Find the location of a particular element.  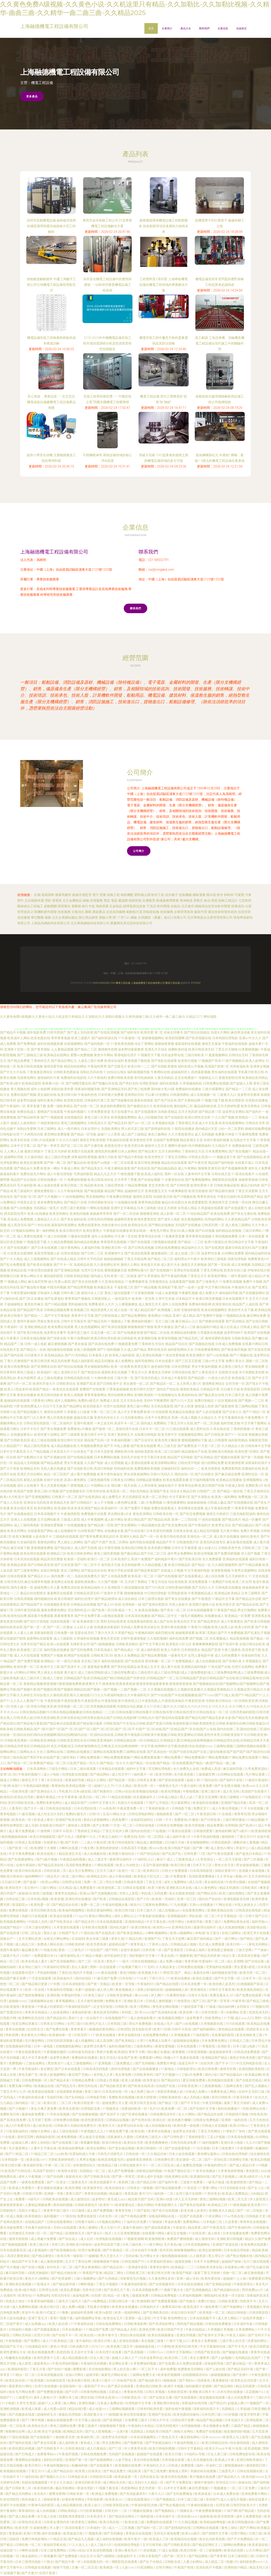

精品欧美 is located at coordinates (135, 2471).